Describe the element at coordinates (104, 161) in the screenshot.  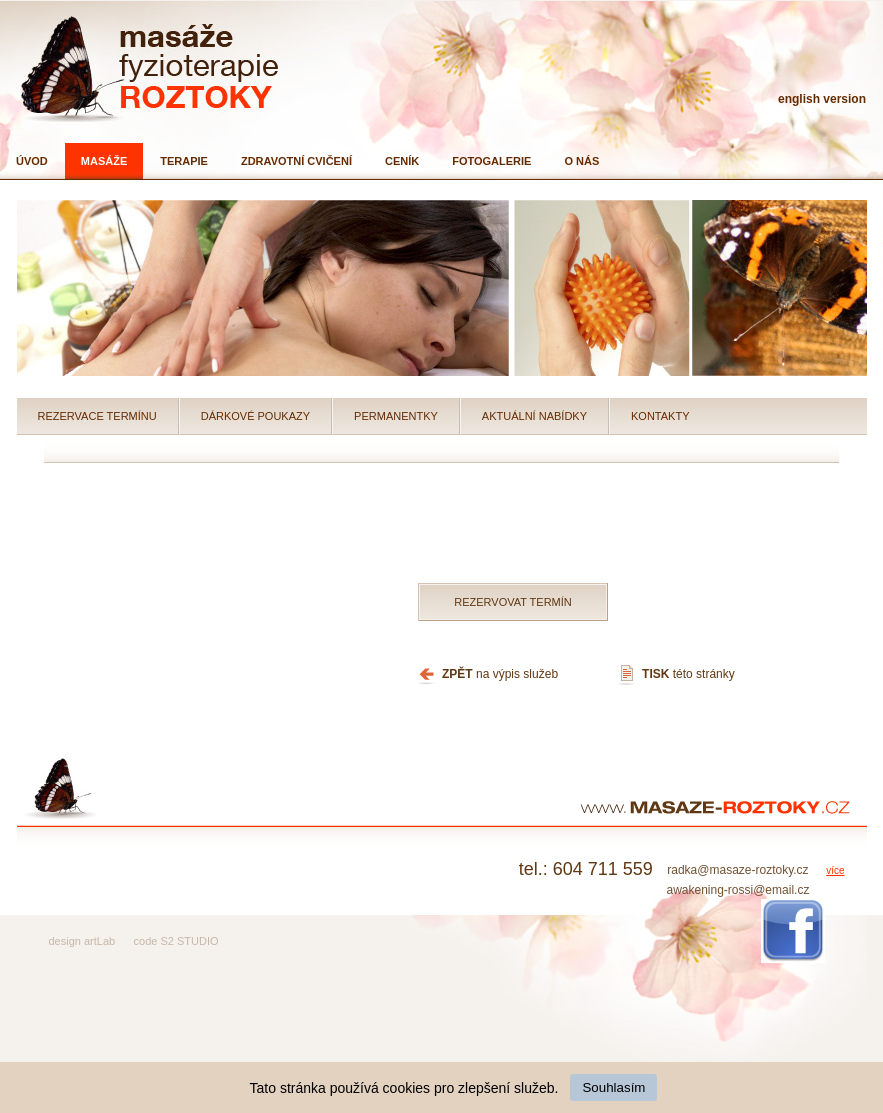
I see `Masáže` at that location.